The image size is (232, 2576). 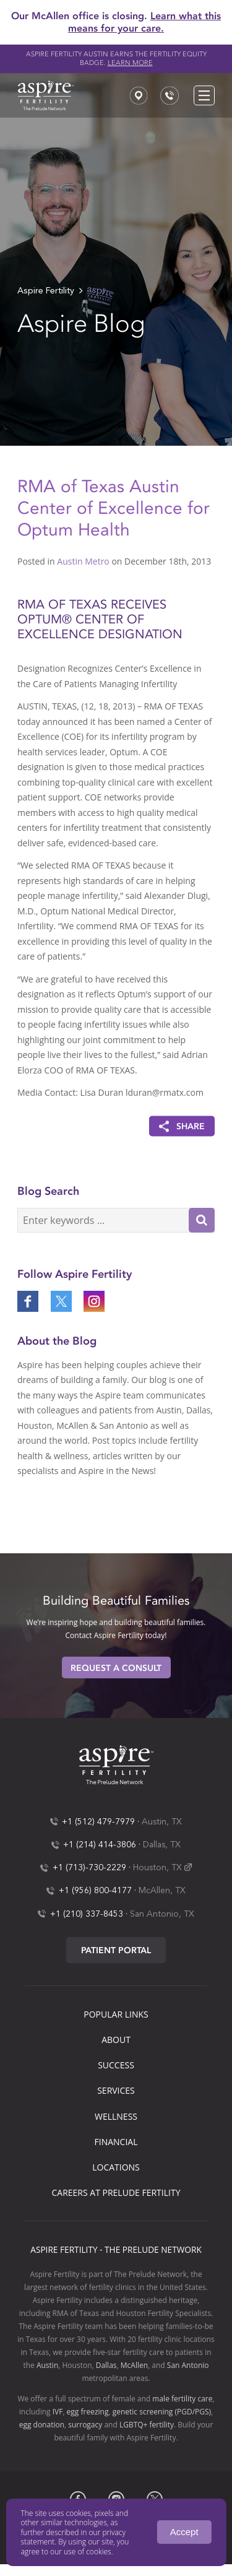 What do you see at coordinates (98, 1822) in the screenshot?
I see `+1 (512) 479-7979` at bounding box center [98, 1822].